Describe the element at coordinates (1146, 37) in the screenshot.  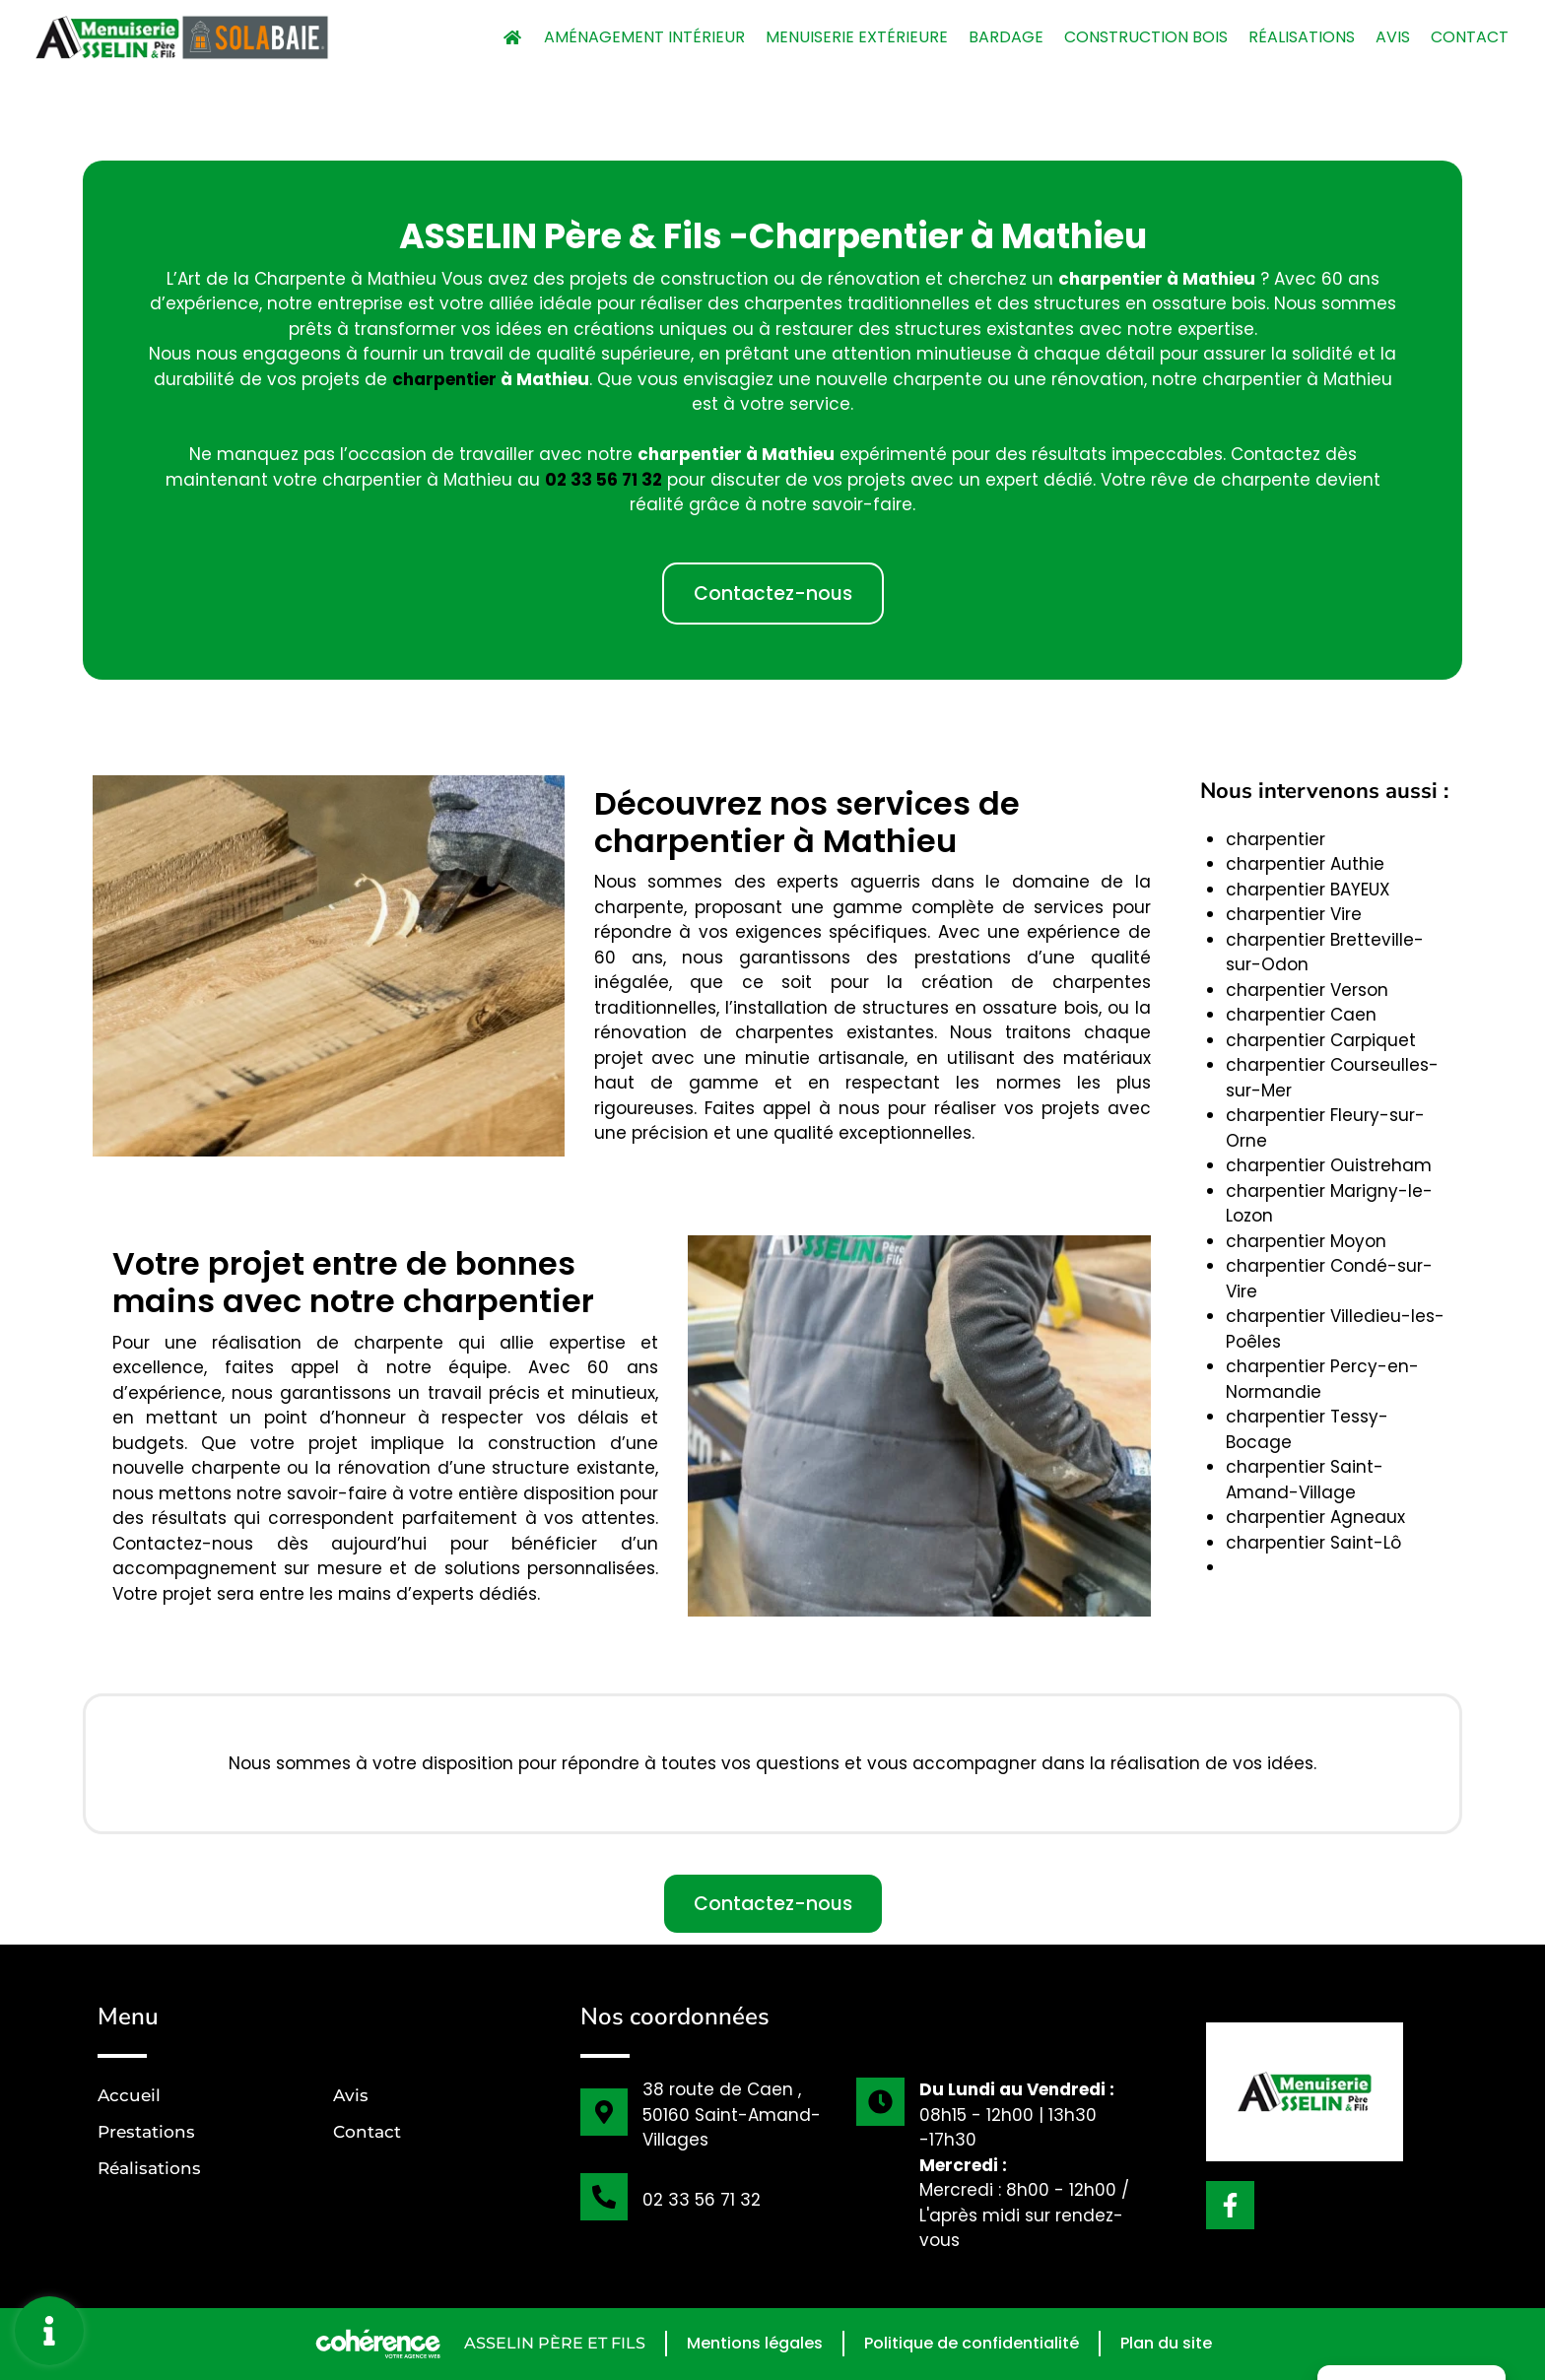
I see `Construction bois` at that location.